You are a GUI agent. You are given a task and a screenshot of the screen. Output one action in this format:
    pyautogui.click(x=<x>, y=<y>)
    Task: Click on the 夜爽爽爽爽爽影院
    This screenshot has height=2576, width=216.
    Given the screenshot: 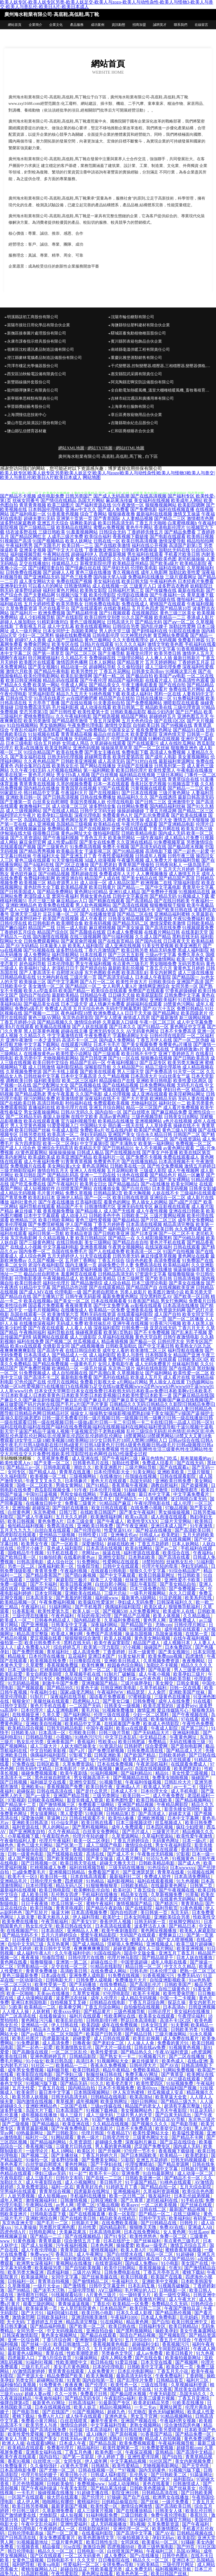 What is the action you would take?
    pyautogui.click(x=18, y=1350)
    